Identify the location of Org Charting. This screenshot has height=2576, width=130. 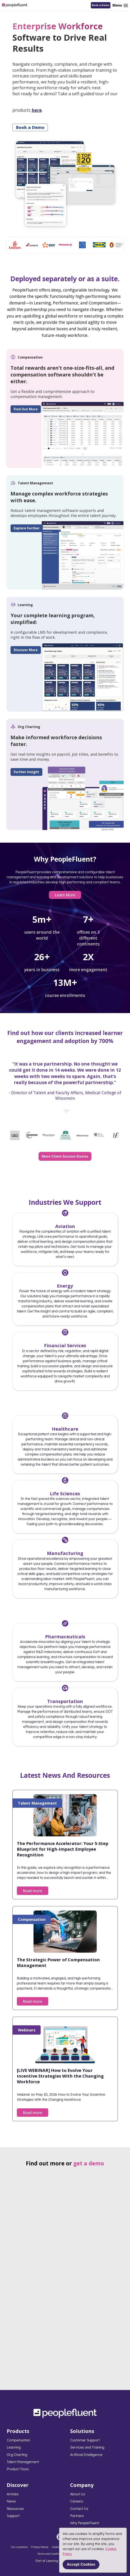
(17, 2455).